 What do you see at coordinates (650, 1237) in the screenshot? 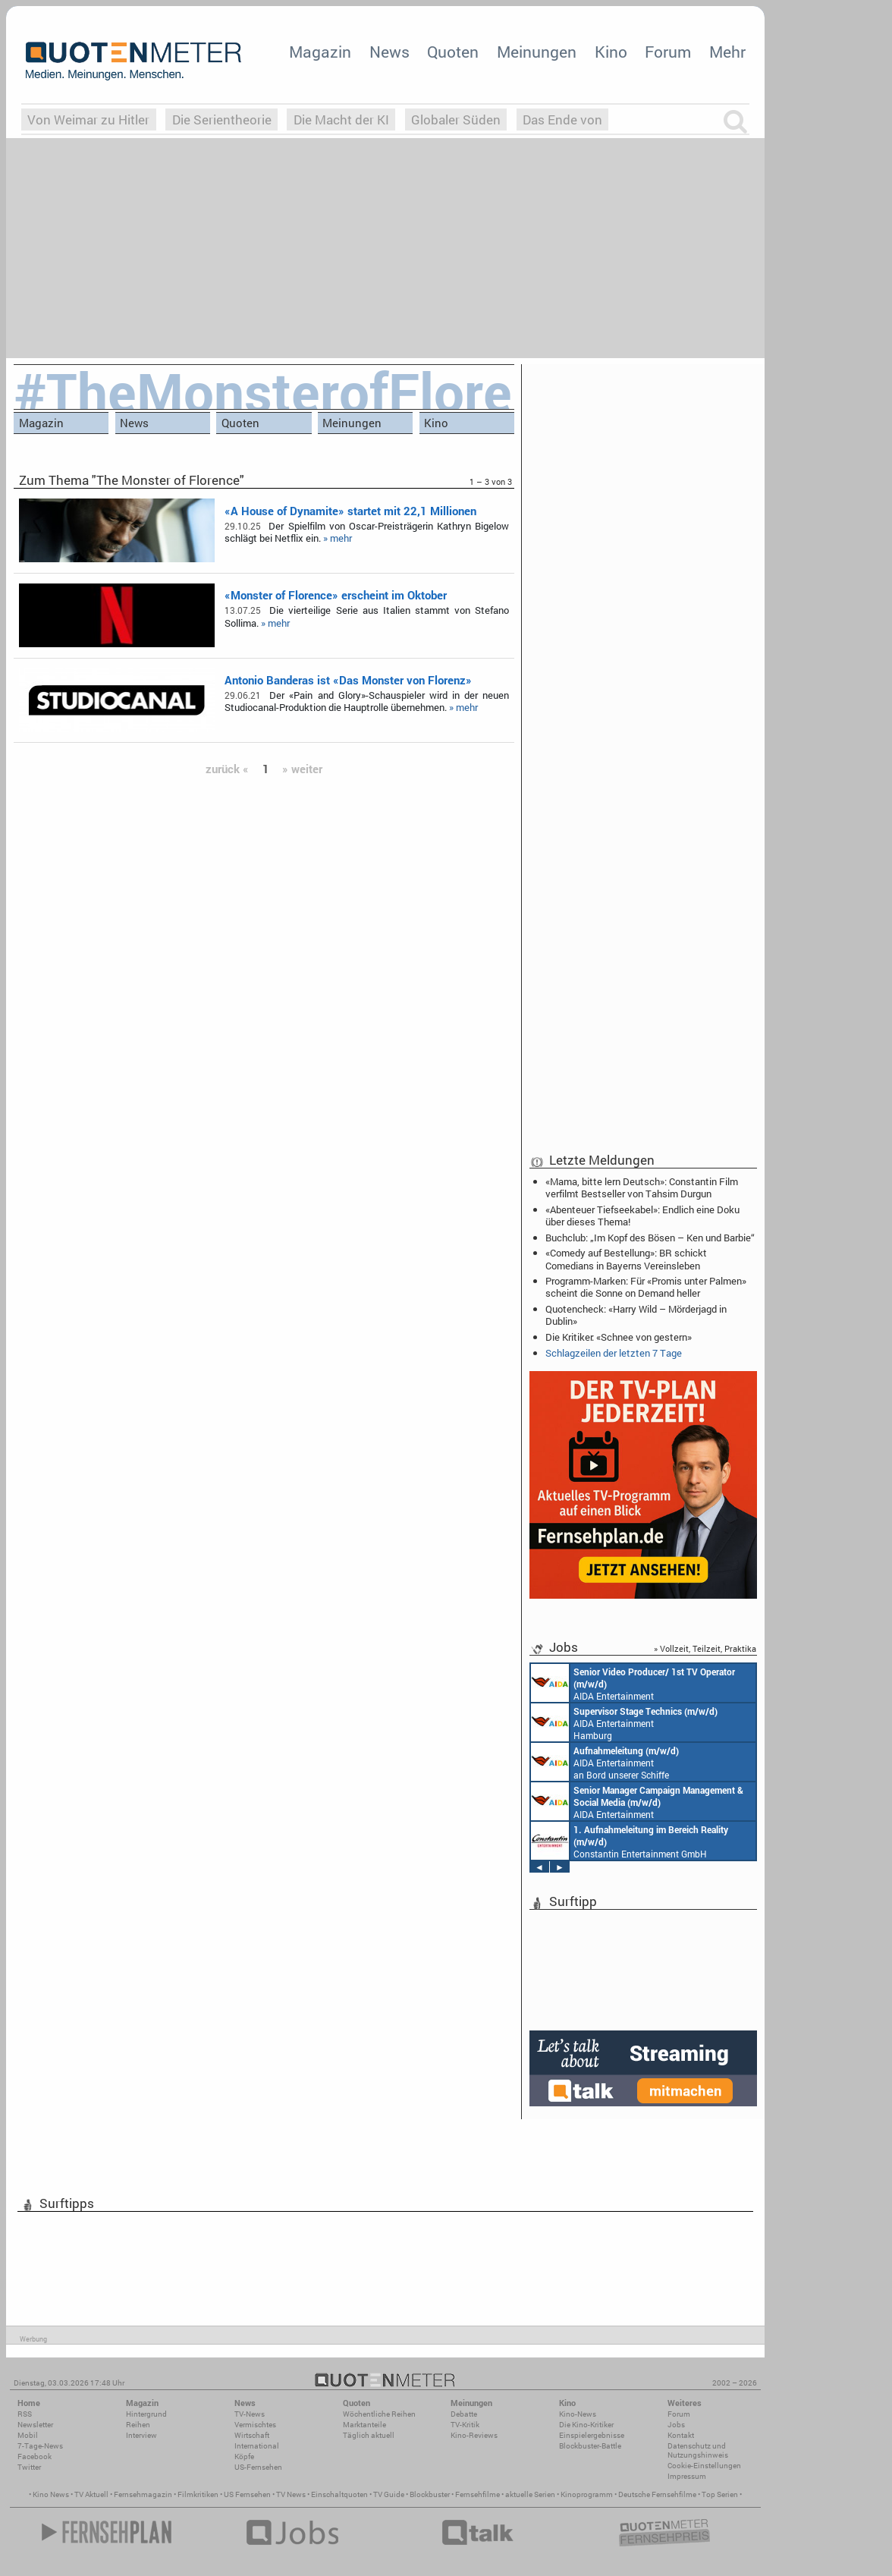
I see `Buchclub: „Im Kopf des Bösen – Ken und Barbie“` at bounding box center [650, 1237].